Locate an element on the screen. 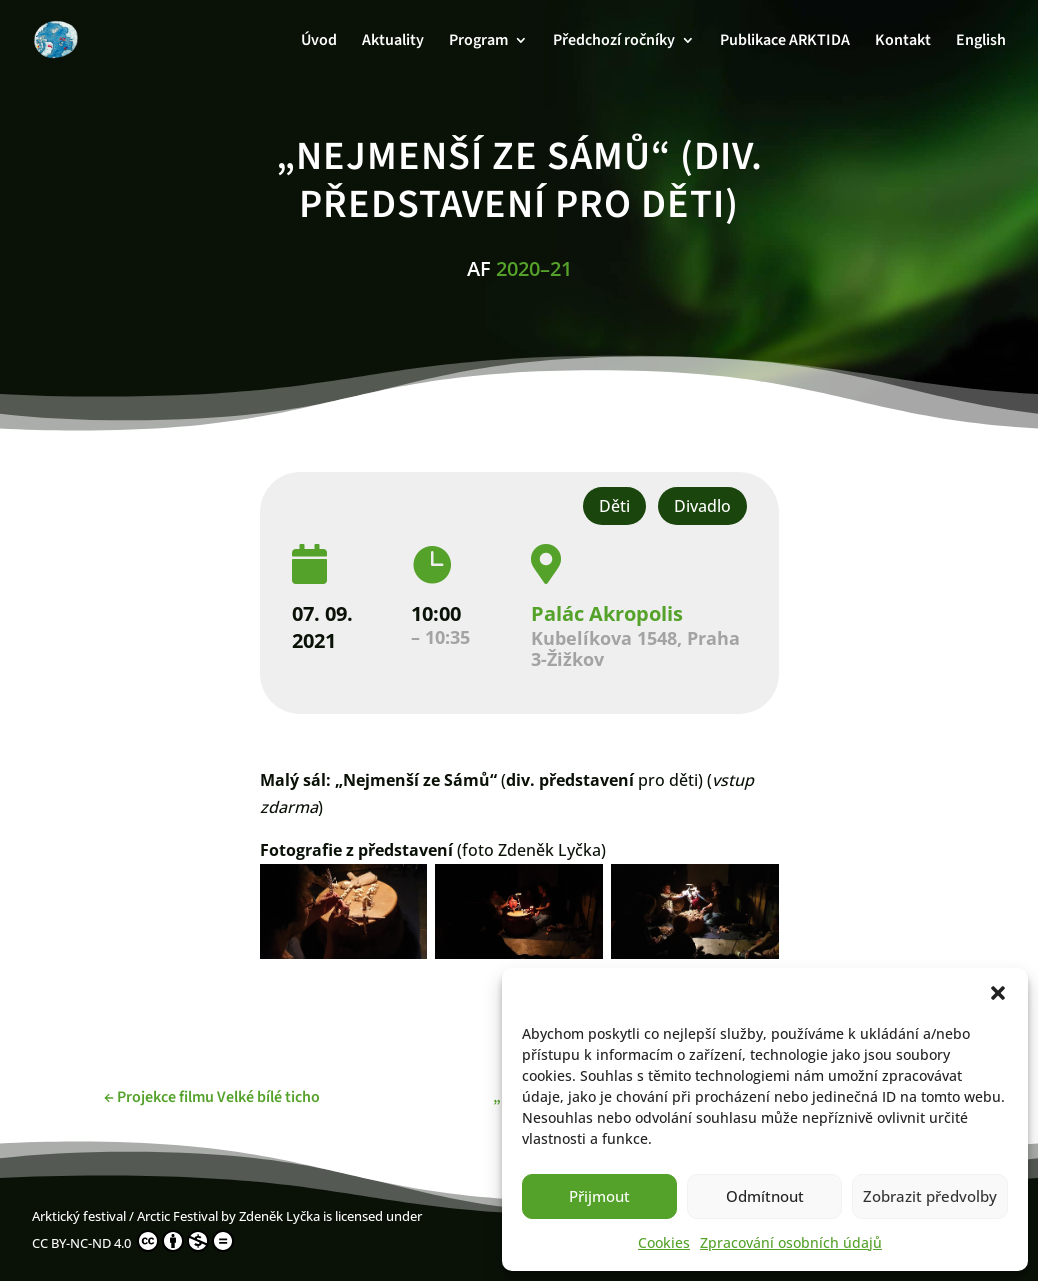 Image resolution: width=1038 pixels, height=1281 pixels. Publikace ARKTIDA is located at coordinates (785, 42).